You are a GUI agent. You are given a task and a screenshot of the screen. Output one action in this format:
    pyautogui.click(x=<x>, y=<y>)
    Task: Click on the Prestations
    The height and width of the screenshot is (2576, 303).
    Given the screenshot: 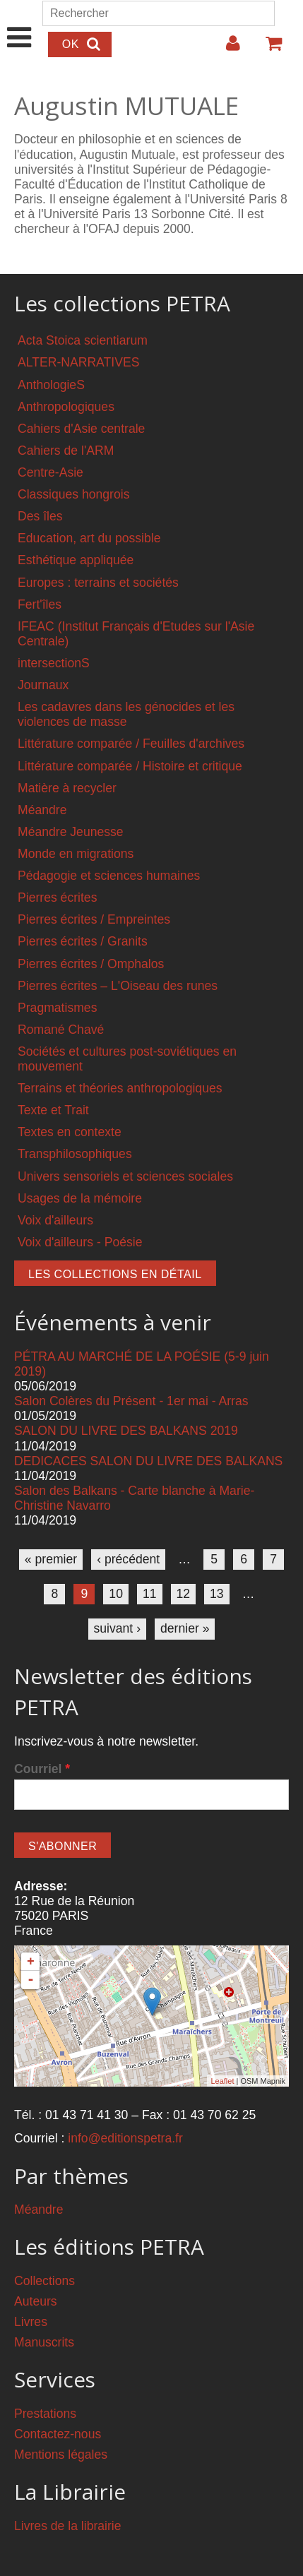 What is the action you would take?
    pyautogui.click(x=45, y=2414)
    